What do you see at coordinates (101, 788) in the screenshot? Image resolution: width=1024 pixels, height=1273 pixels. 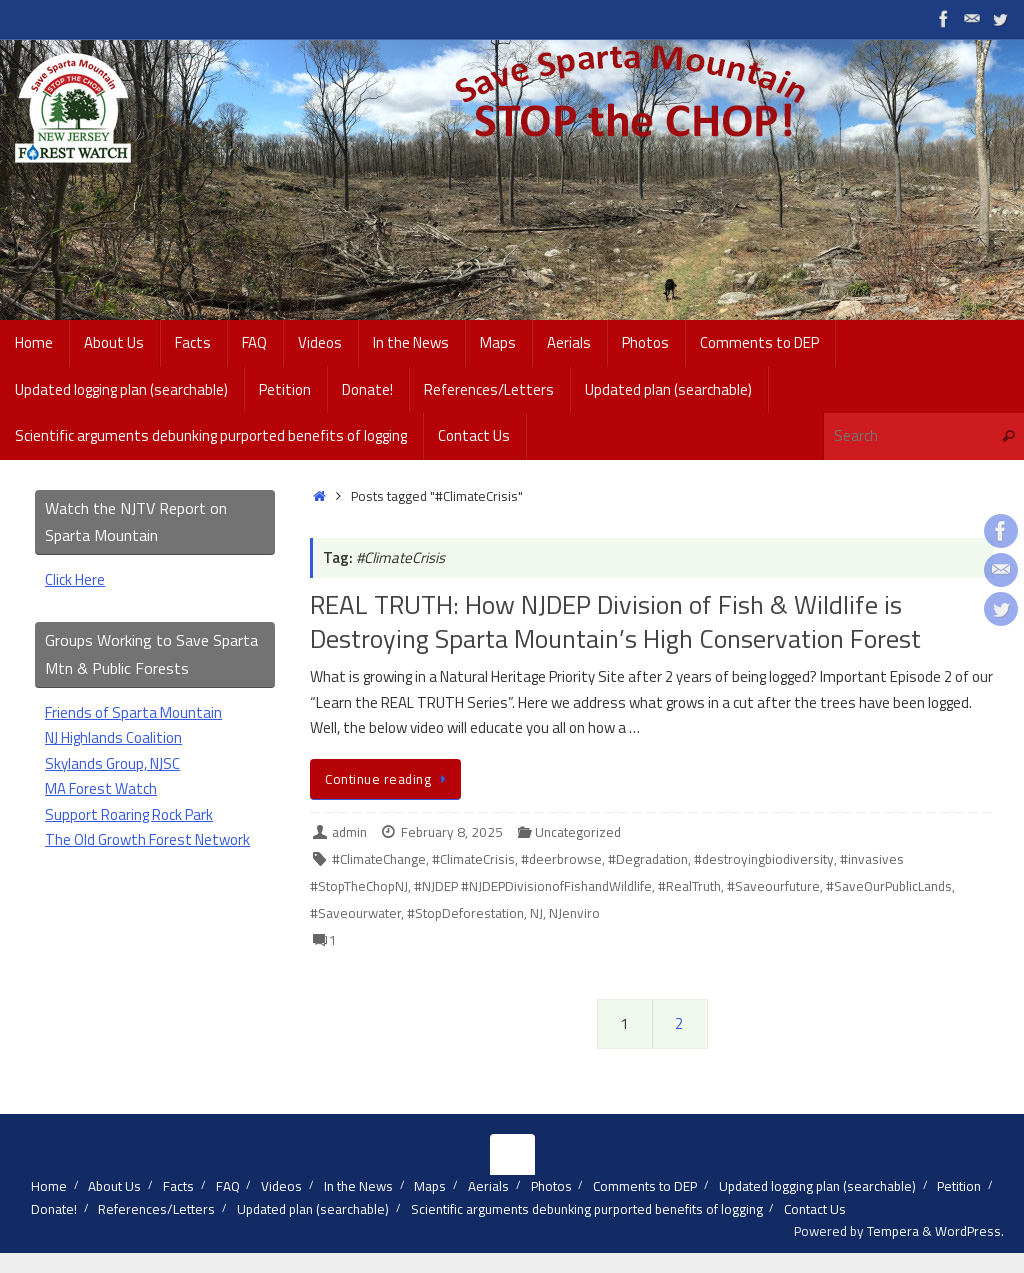 I see `MA Forest Watch` at bounding box center [101, 788].